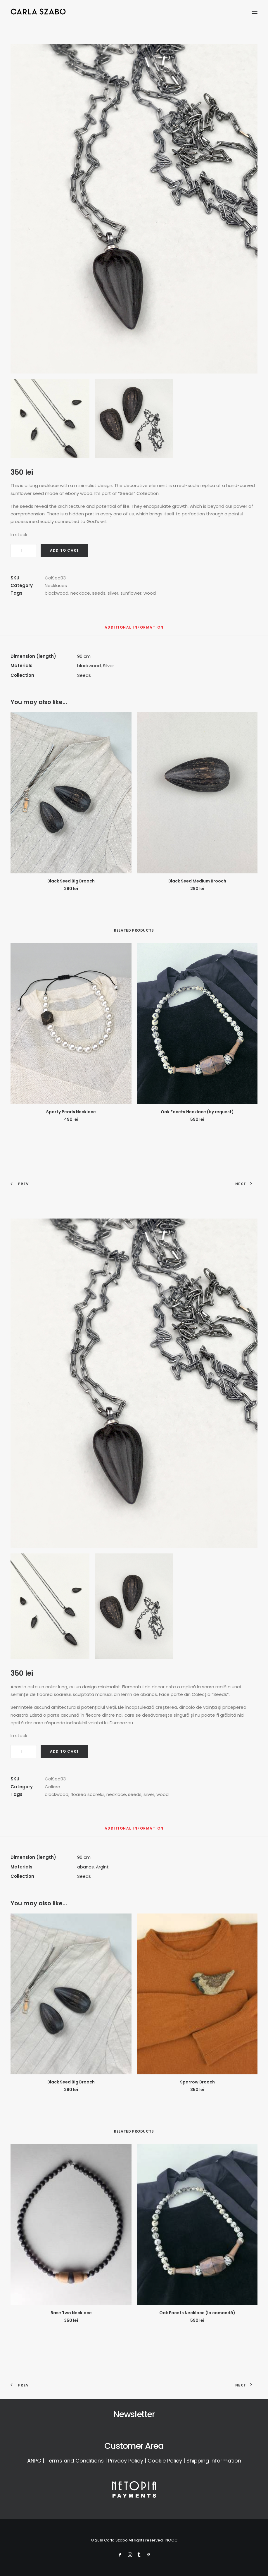 Image resolution: width=268 pixels, height=2576 pixels. Describe the element at coordinates (80, 593) in the screenshot. I see `necklace` at that location.